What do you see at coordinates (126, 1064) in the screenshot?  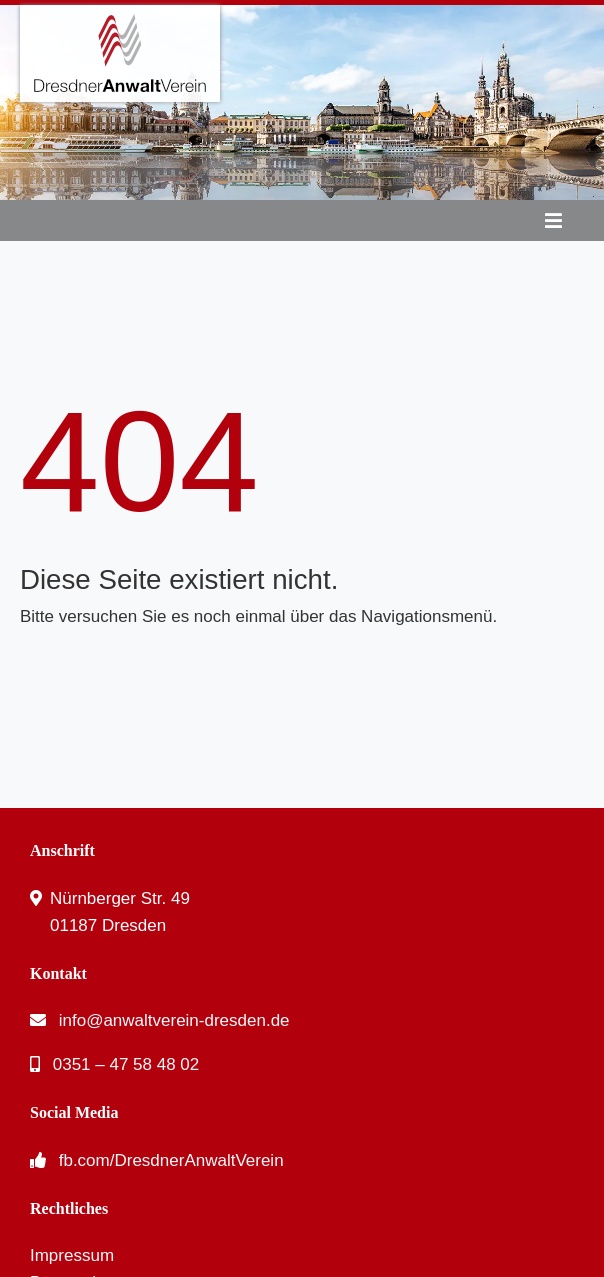 I see `0351 – 47 58 48 02` at bounding box center [126, 1064].